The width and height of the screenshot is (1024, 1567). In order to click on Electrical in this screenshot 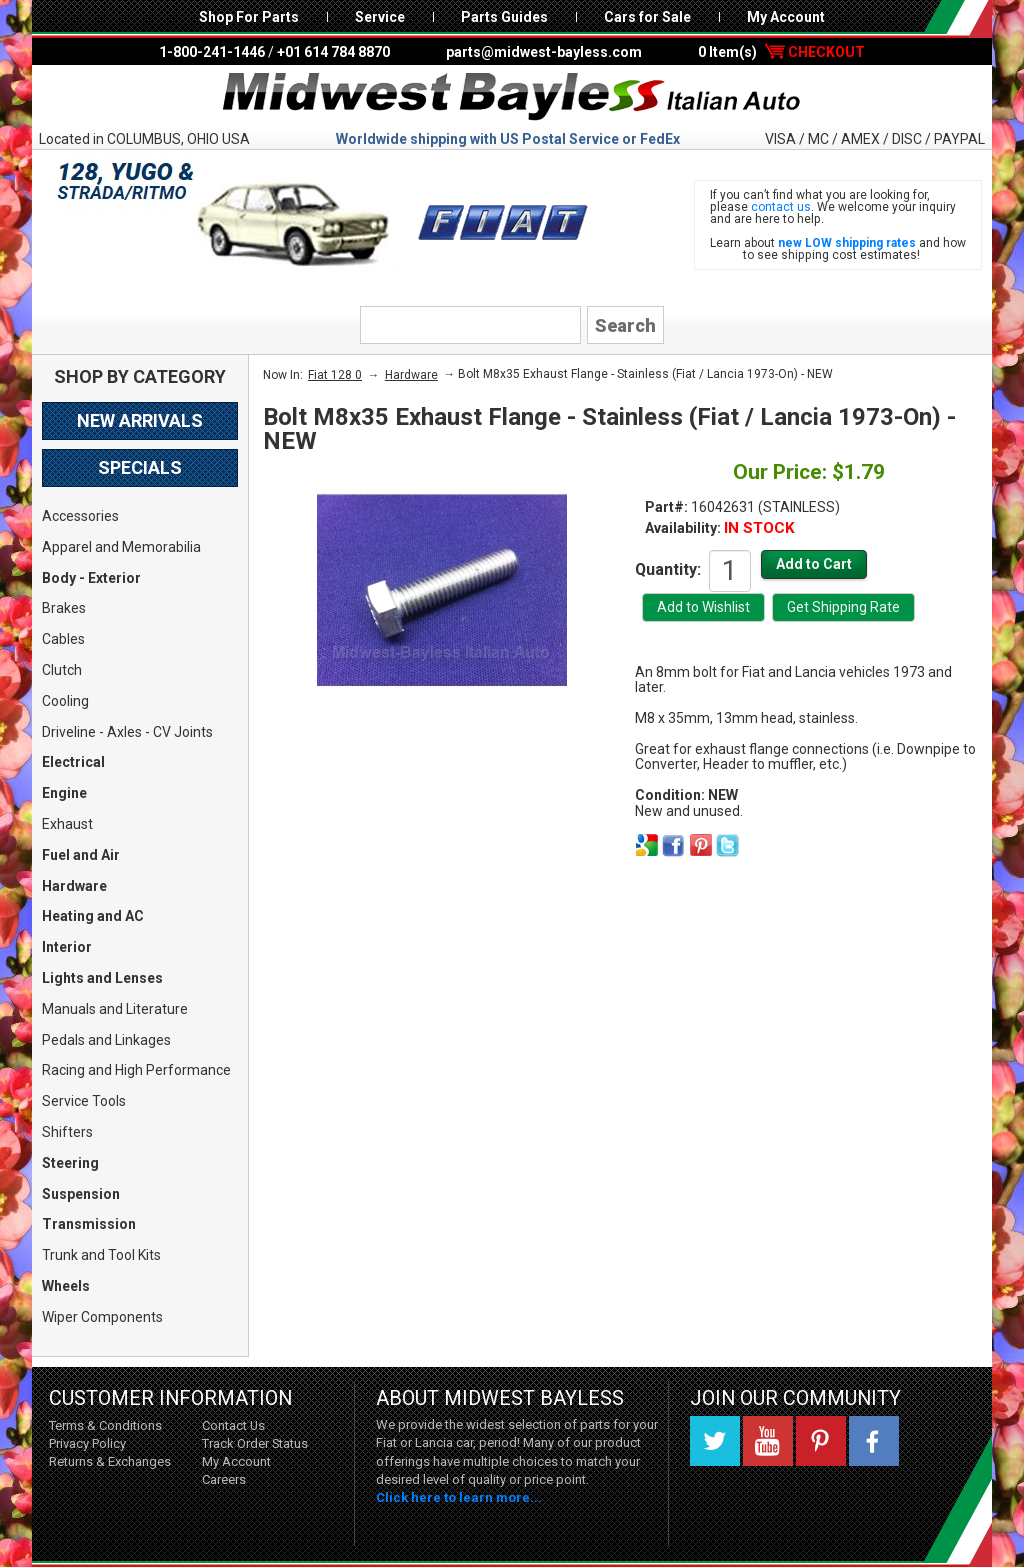, I will do `click(73, 762)`.